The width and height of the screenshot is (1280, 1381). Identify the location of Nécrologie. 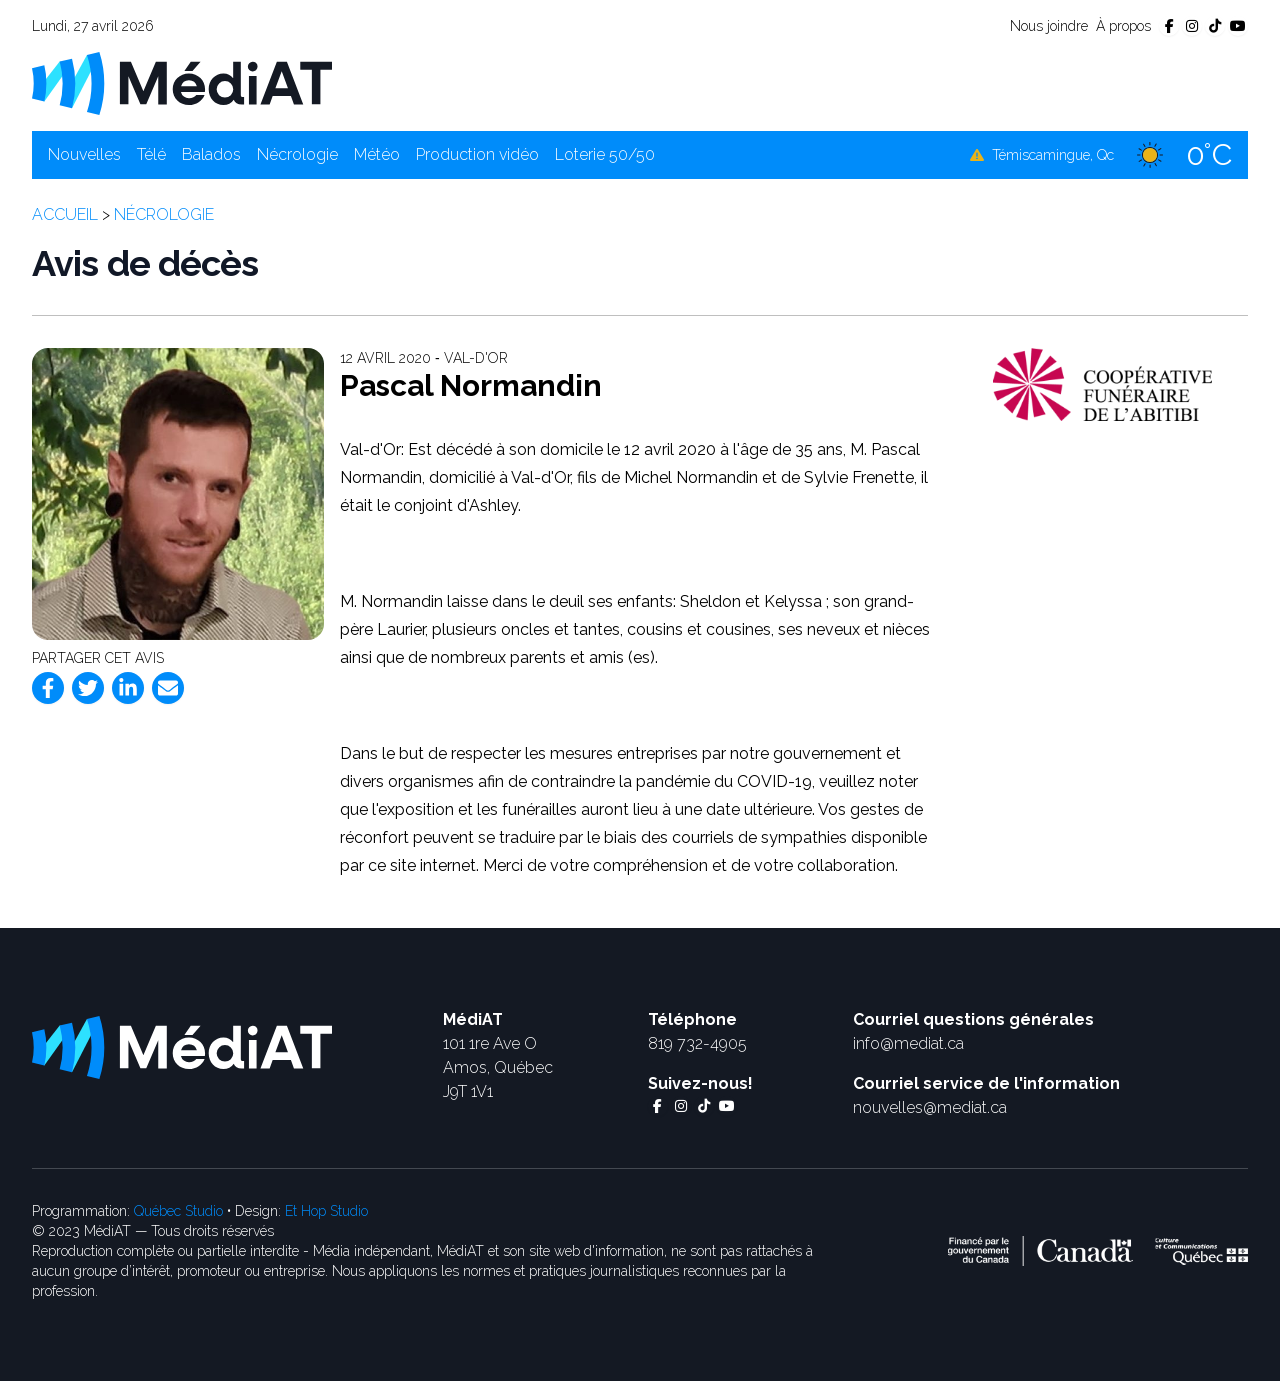
(297, 154).